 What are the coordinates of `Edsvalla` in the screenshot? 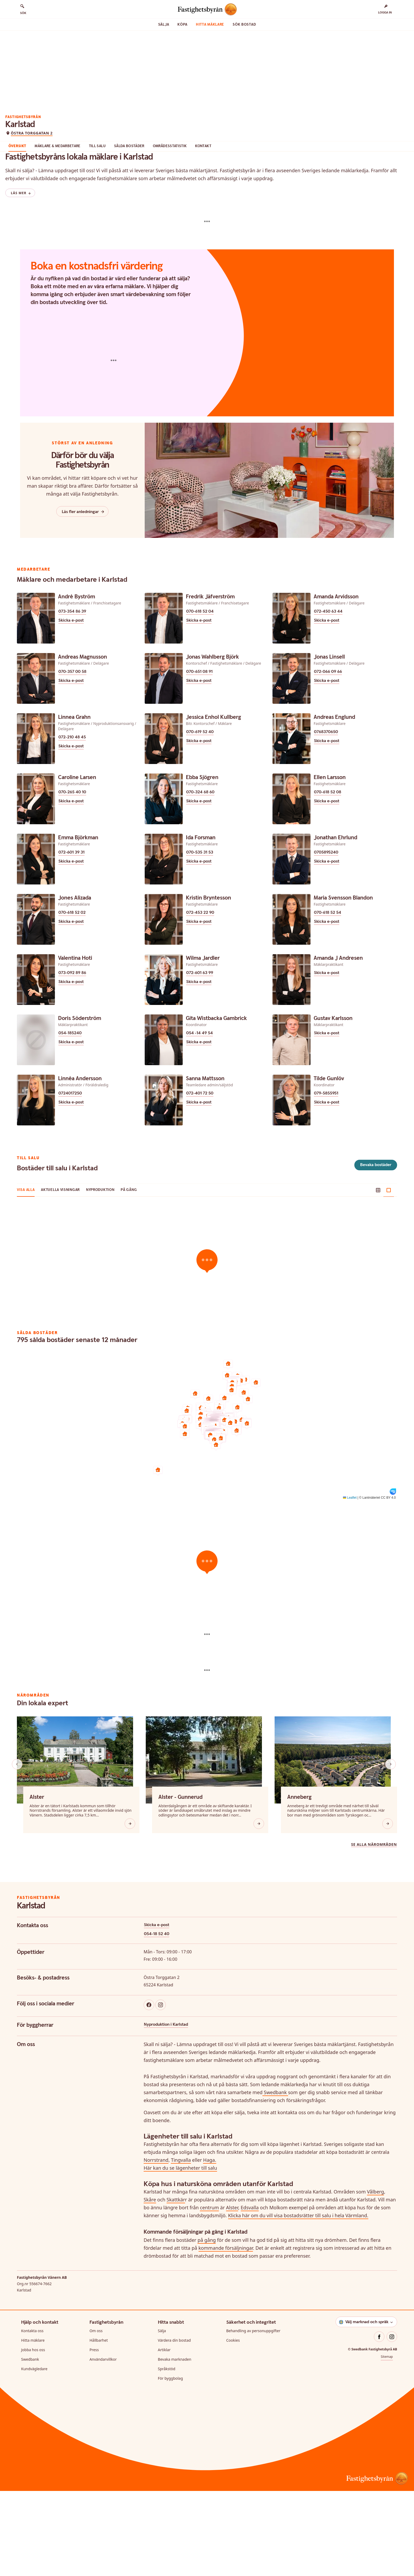 It's located at (250, 2292).